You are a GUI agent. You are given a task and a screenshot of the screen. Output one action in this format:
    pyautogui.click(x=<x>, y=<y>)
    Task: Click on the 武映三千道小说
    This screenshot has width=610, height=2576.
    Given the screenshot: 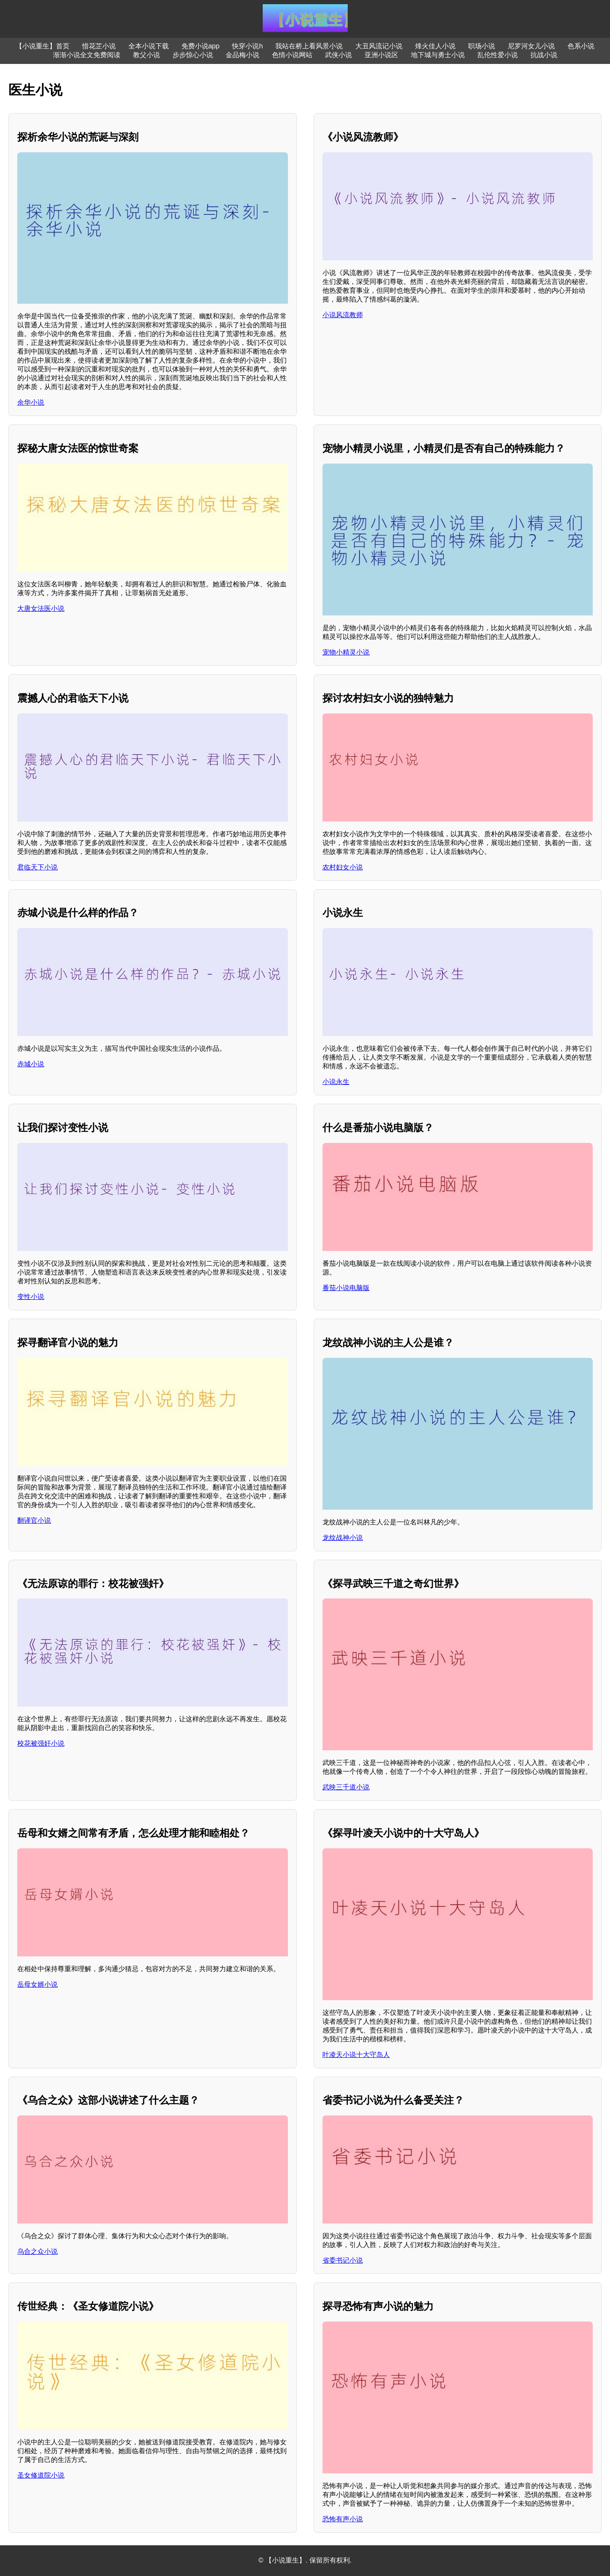 What is the action you would take?
    pyautogui.click(x=346, y=1787)
    